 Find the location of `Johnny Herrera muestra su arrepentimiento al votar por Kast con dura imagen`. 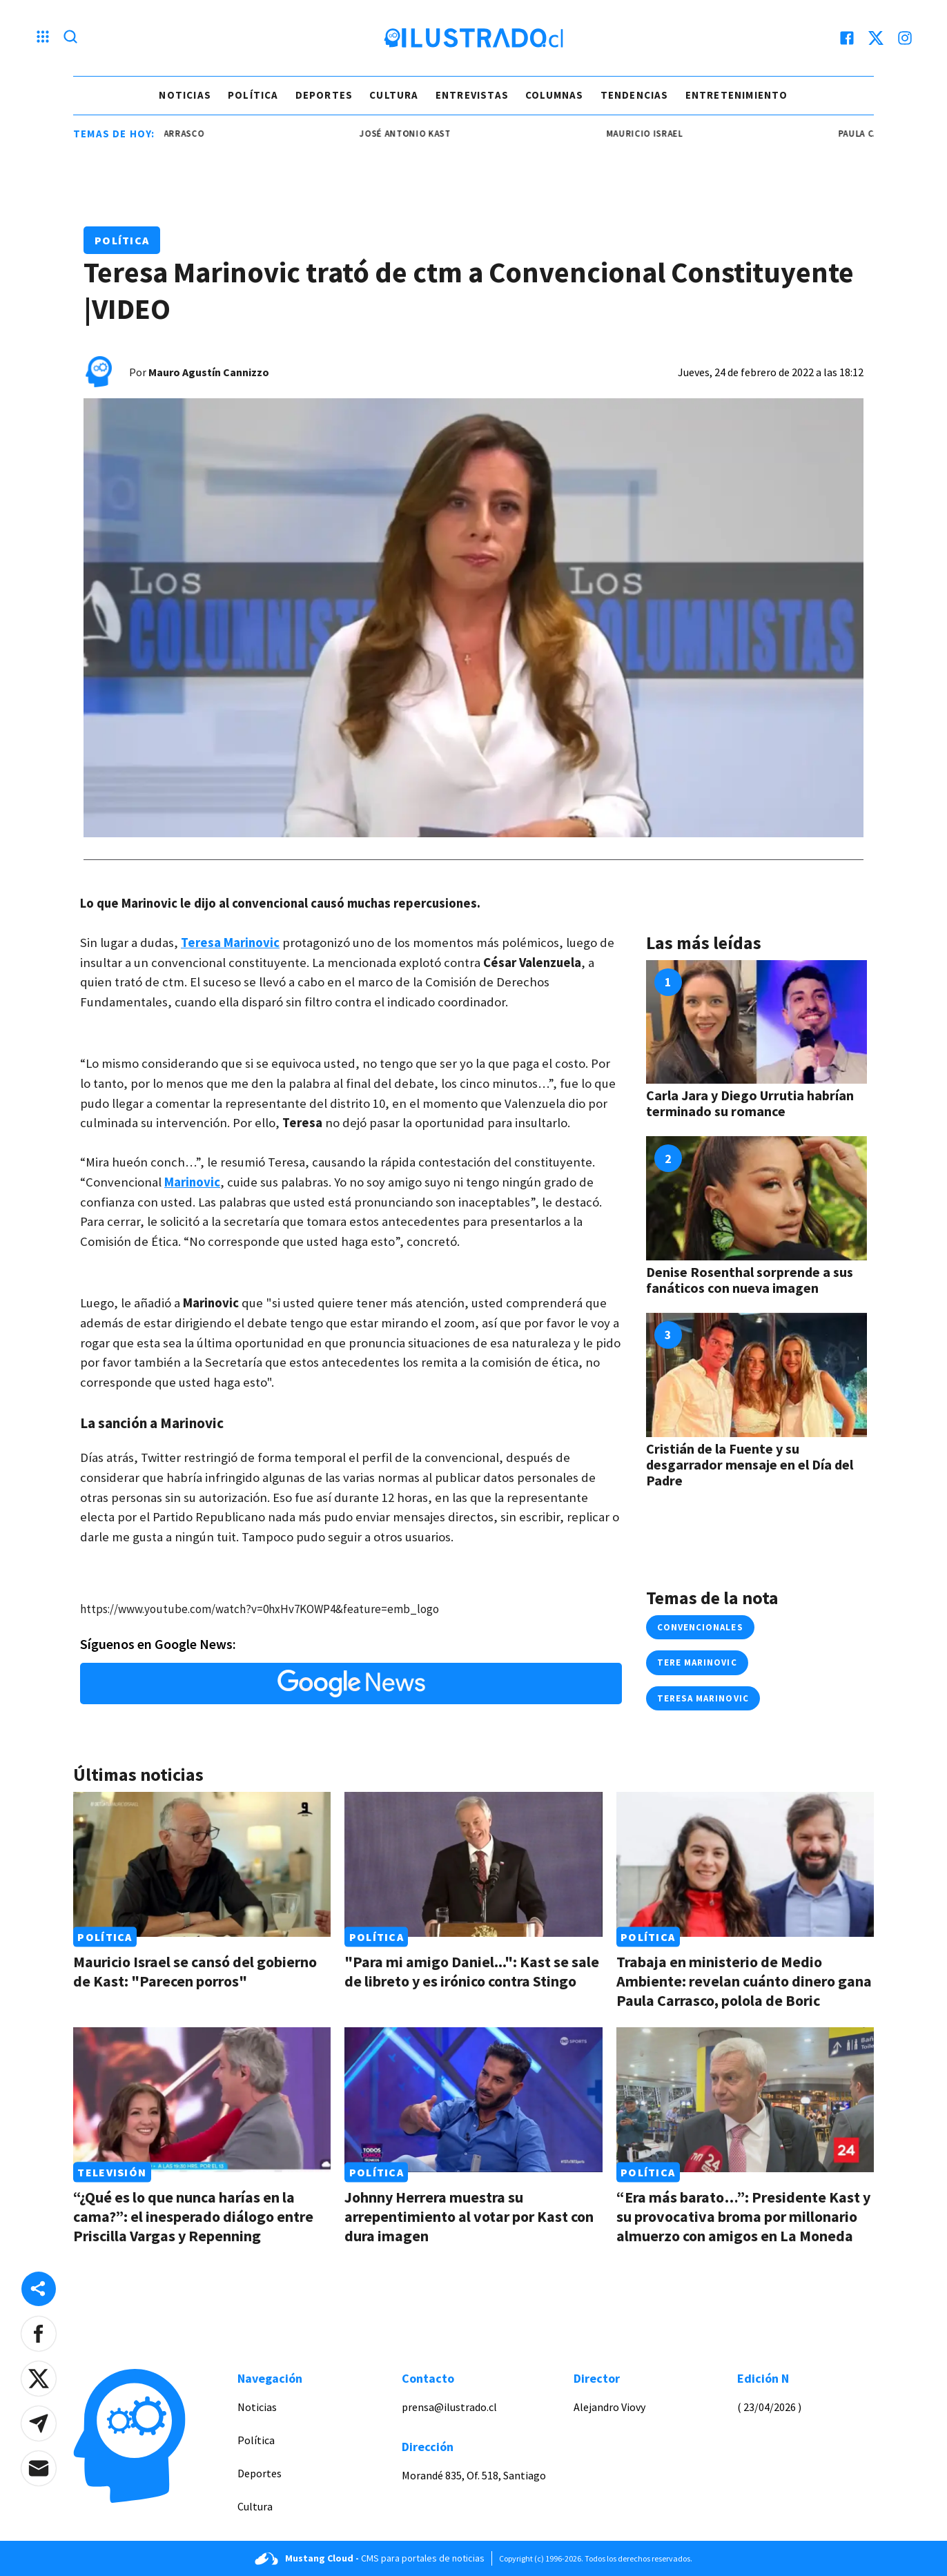

Johnny Herrera muestra su arrepentimiento al votar por Kast con dura imagen is located at coordinates (469, 2216).